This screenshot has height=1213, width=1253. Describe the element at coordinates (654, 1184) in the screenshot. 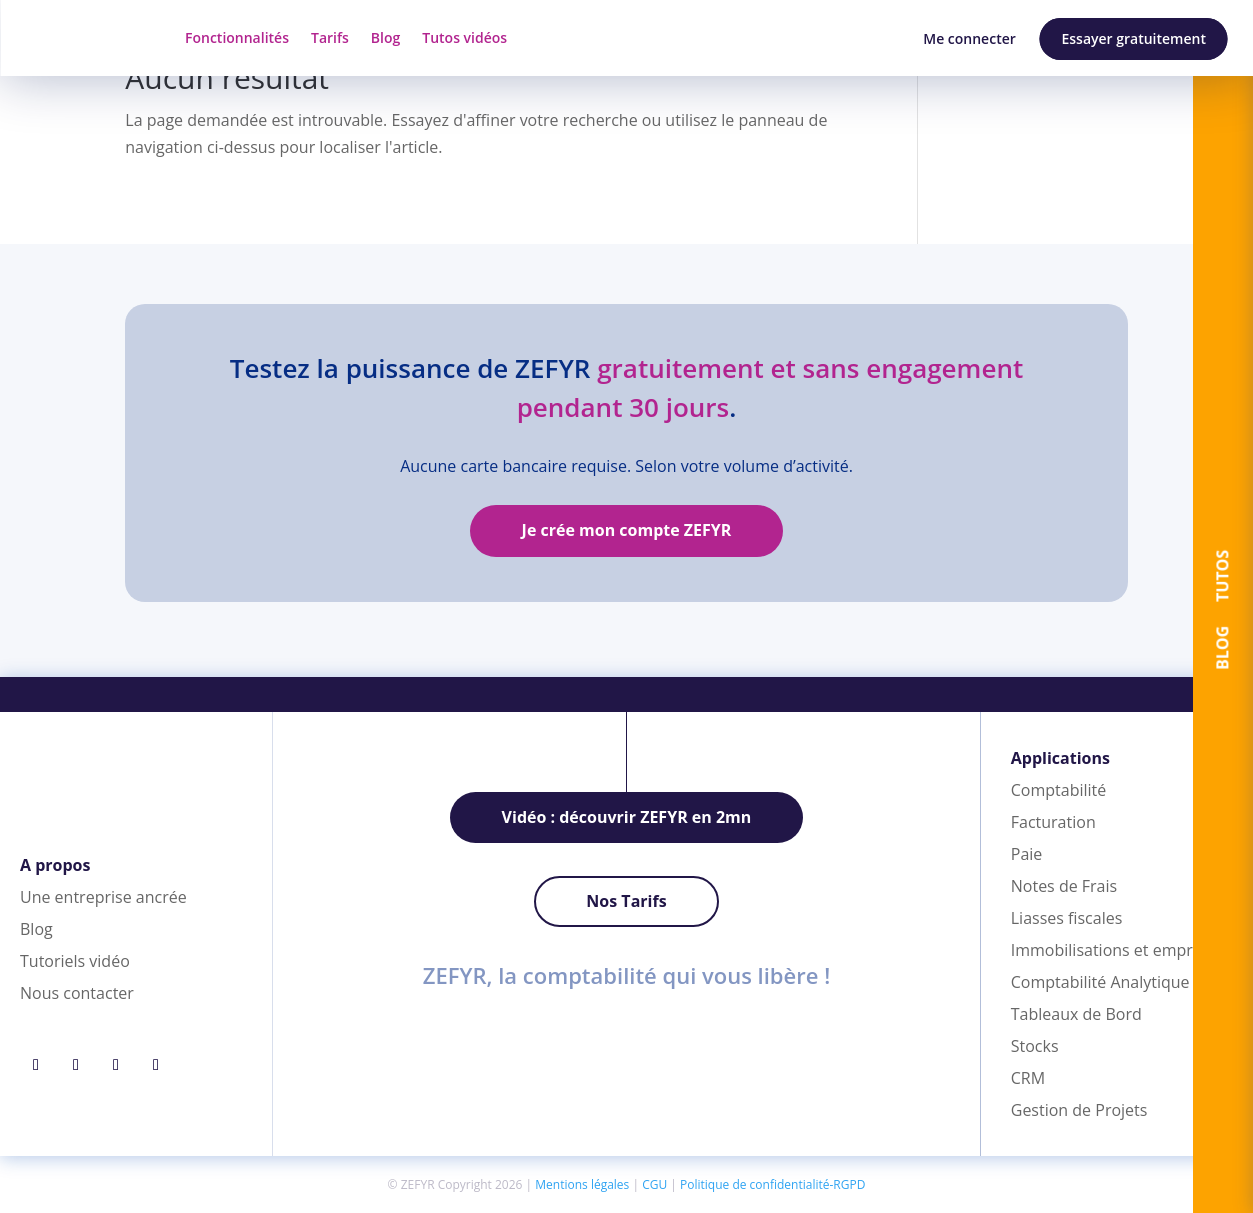

I see `CGU` at that location.